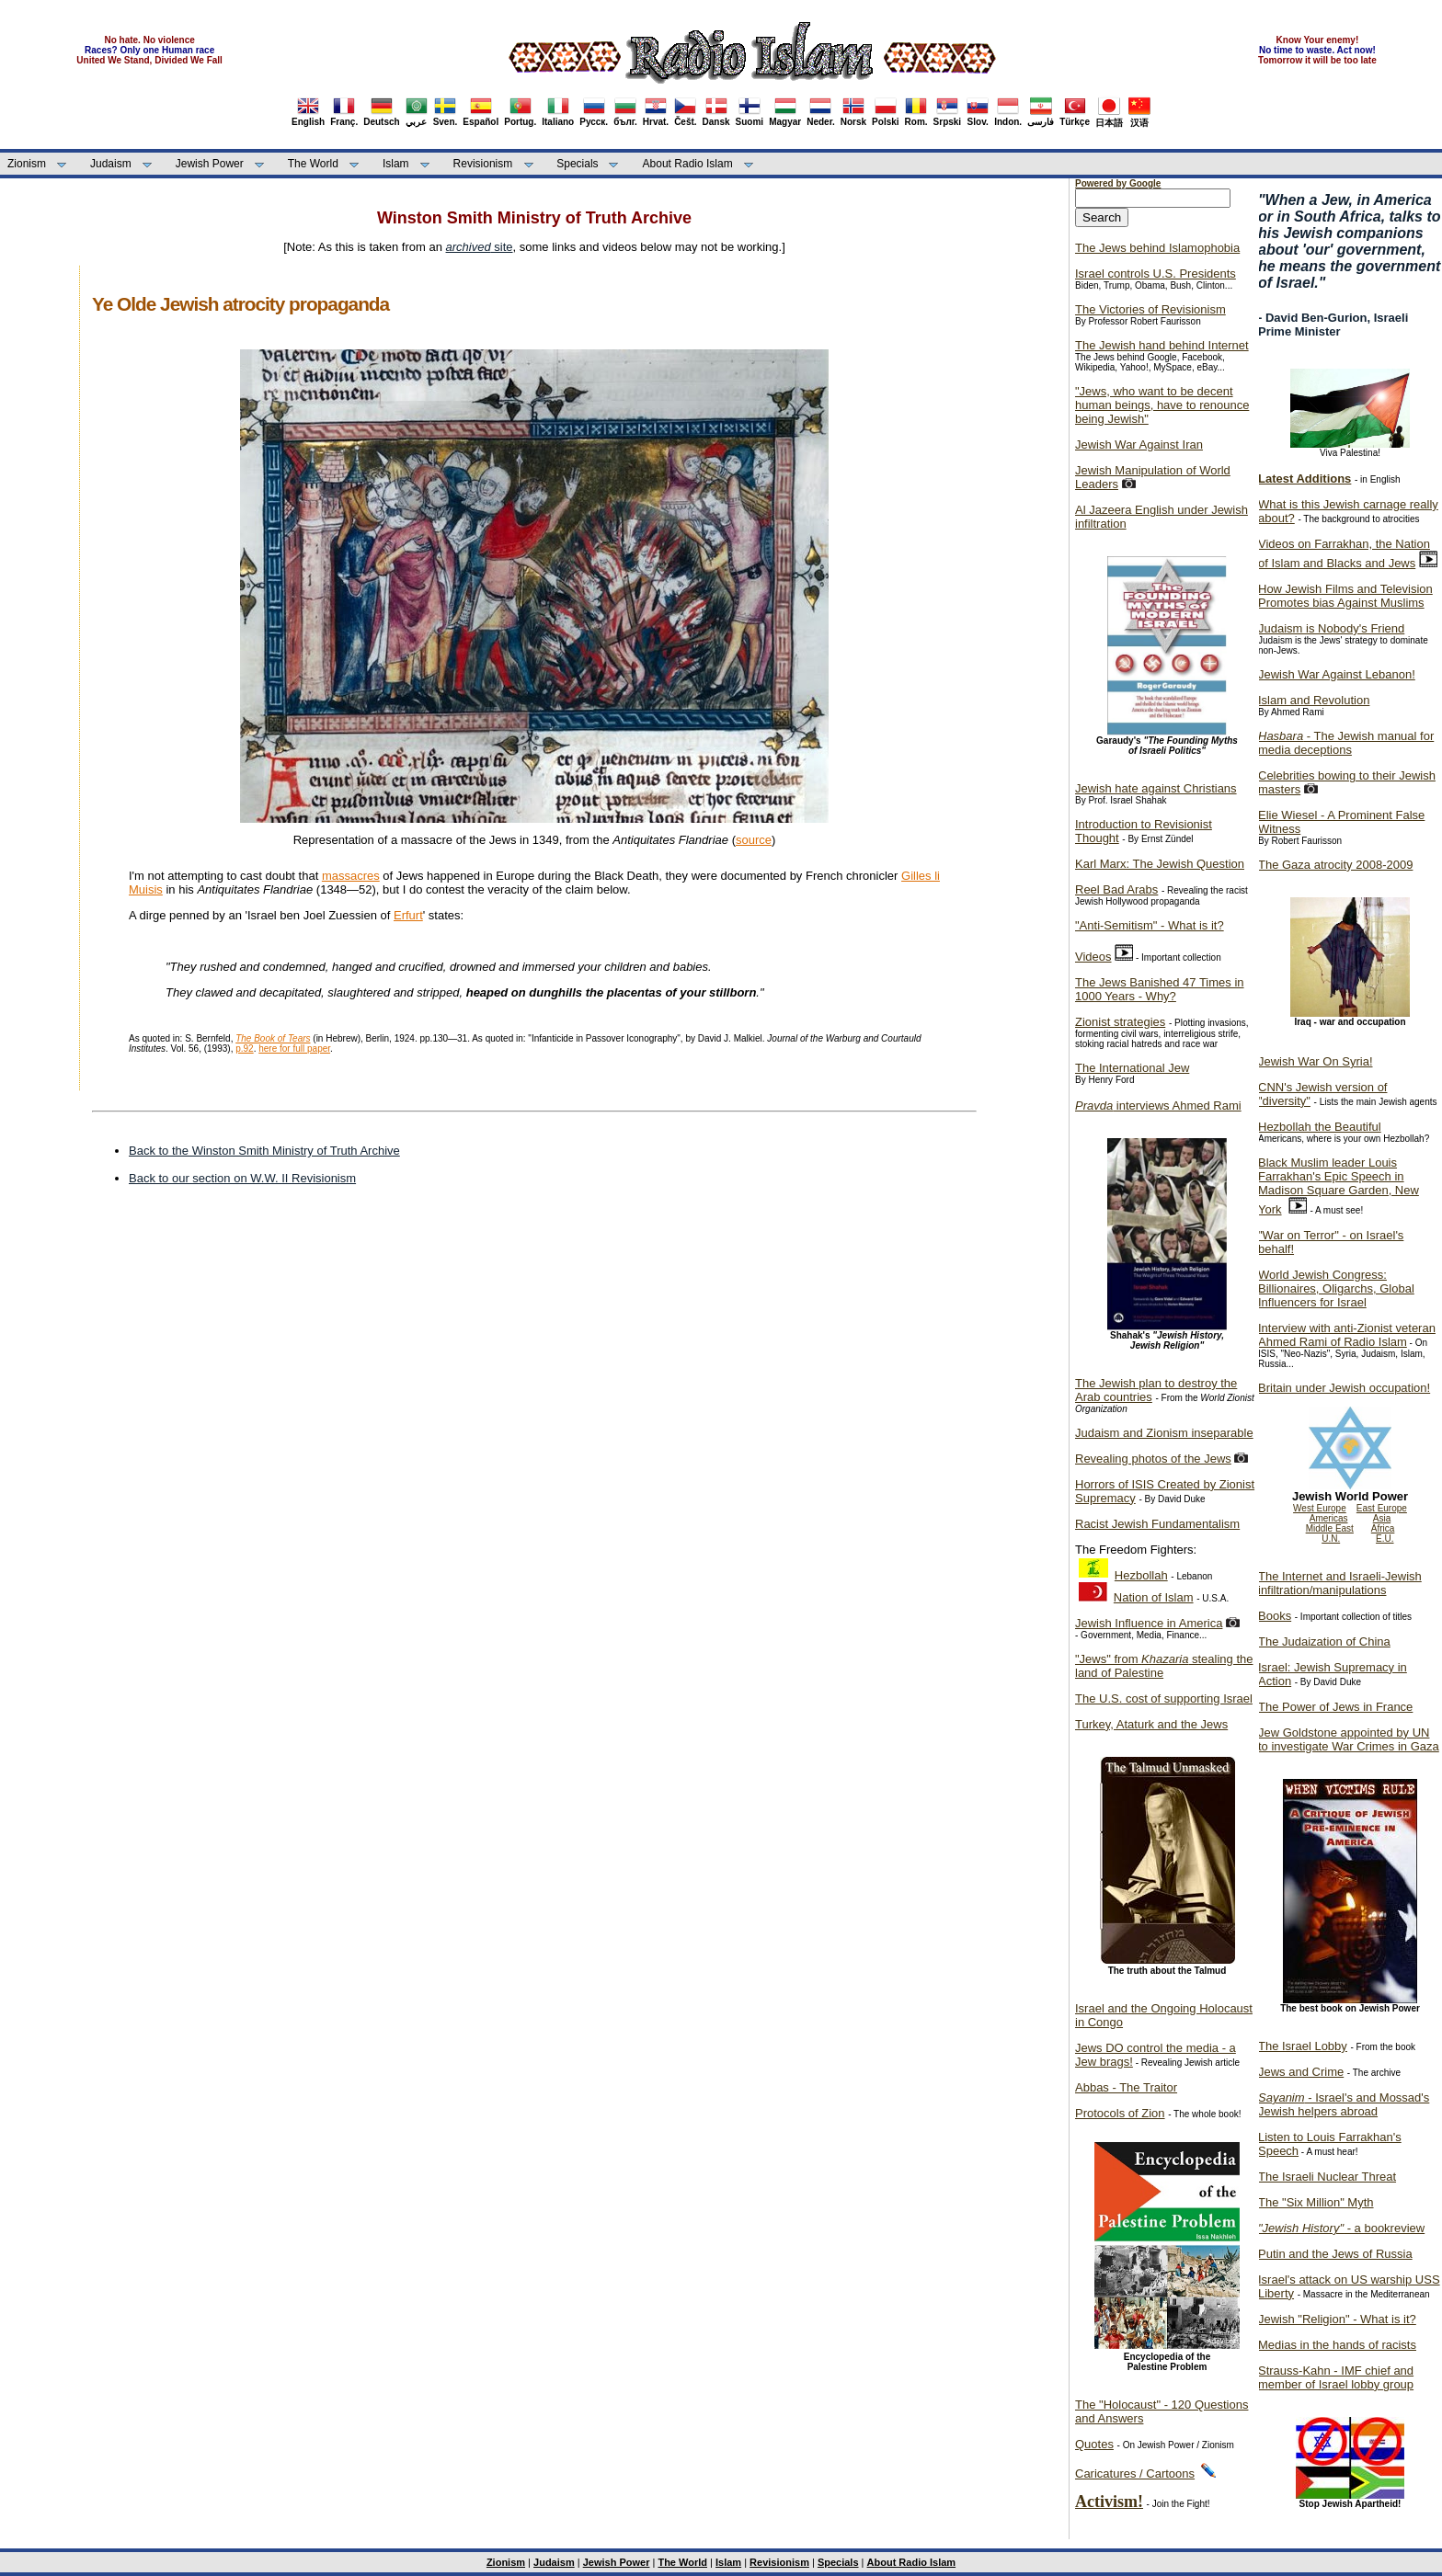  Describe the element at coordinates (1153, 1458) in the screenshot. I see `Revealing photos of the Jews` at that location.